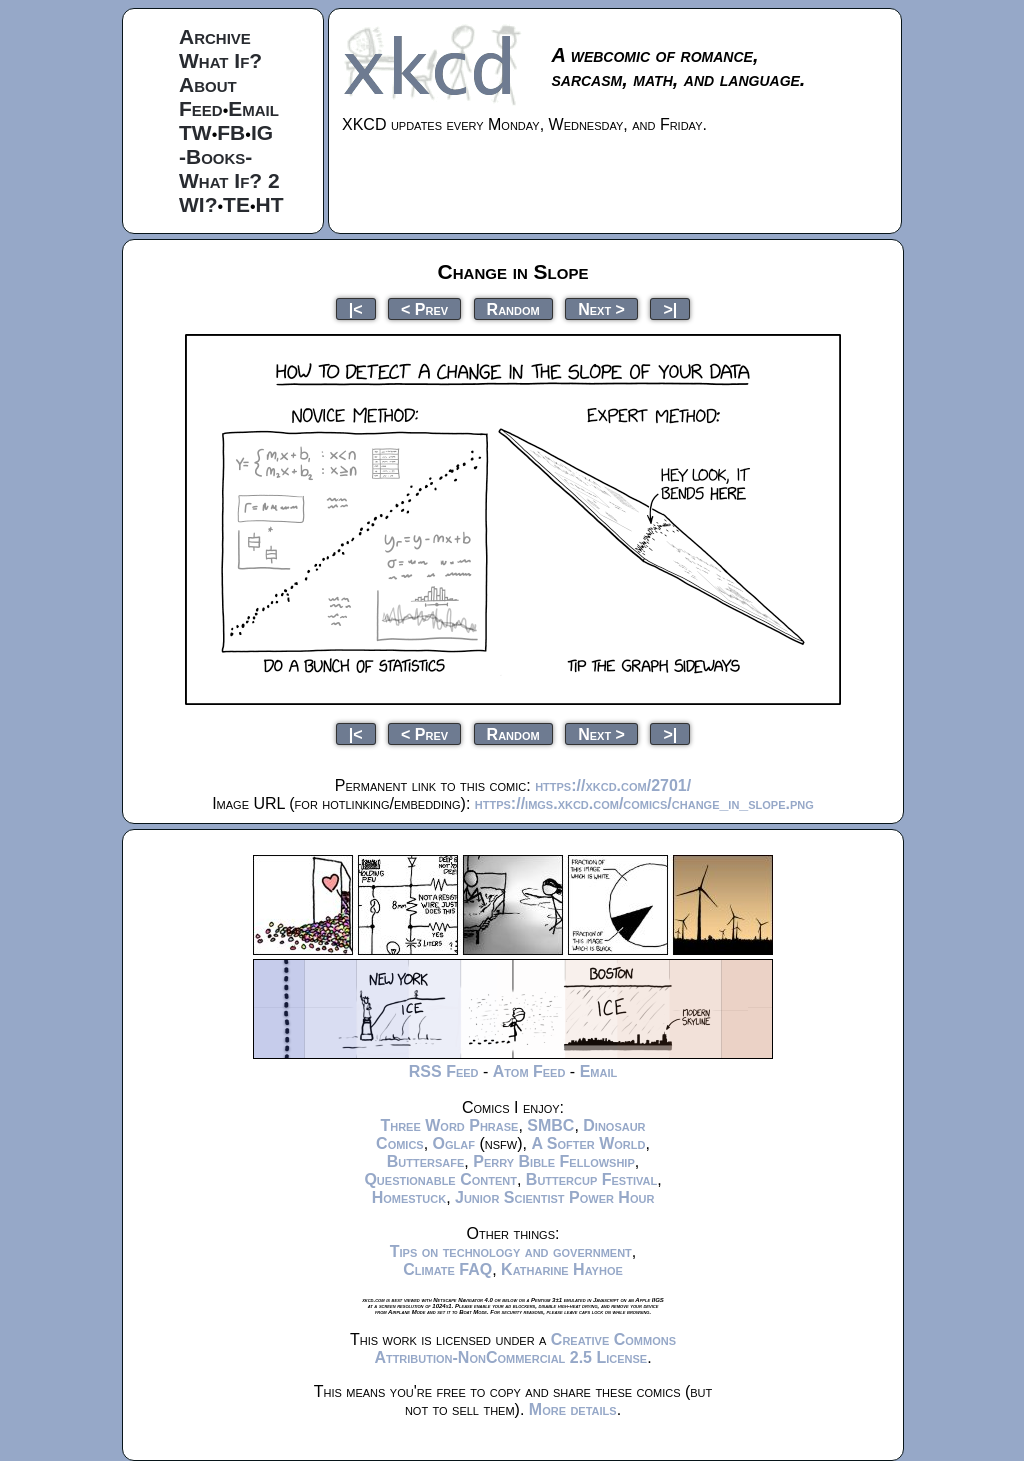 The image size is (1024, 1461). I want to click on HT, so click(270, 204).